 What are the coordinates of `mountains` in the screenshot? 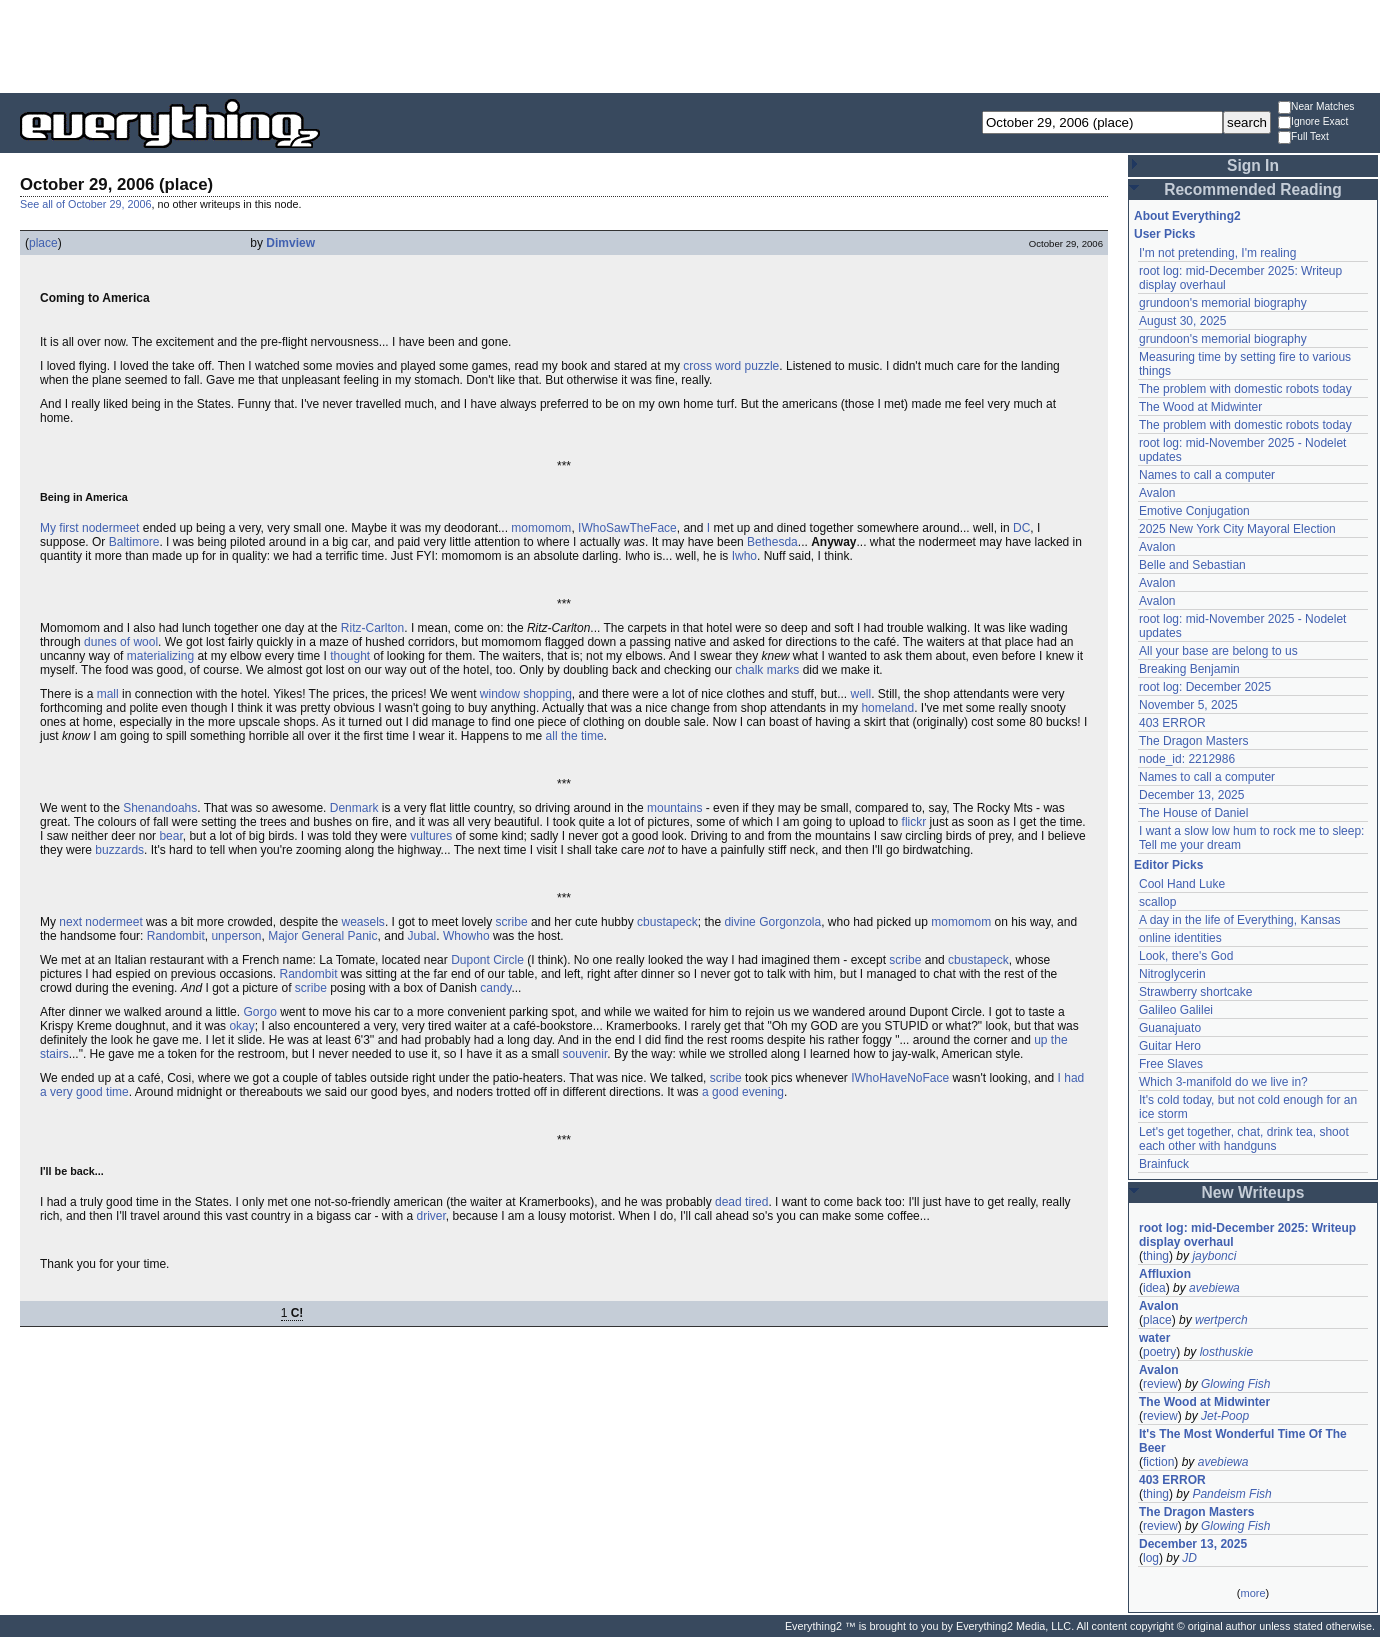 It's located at (674, 808).